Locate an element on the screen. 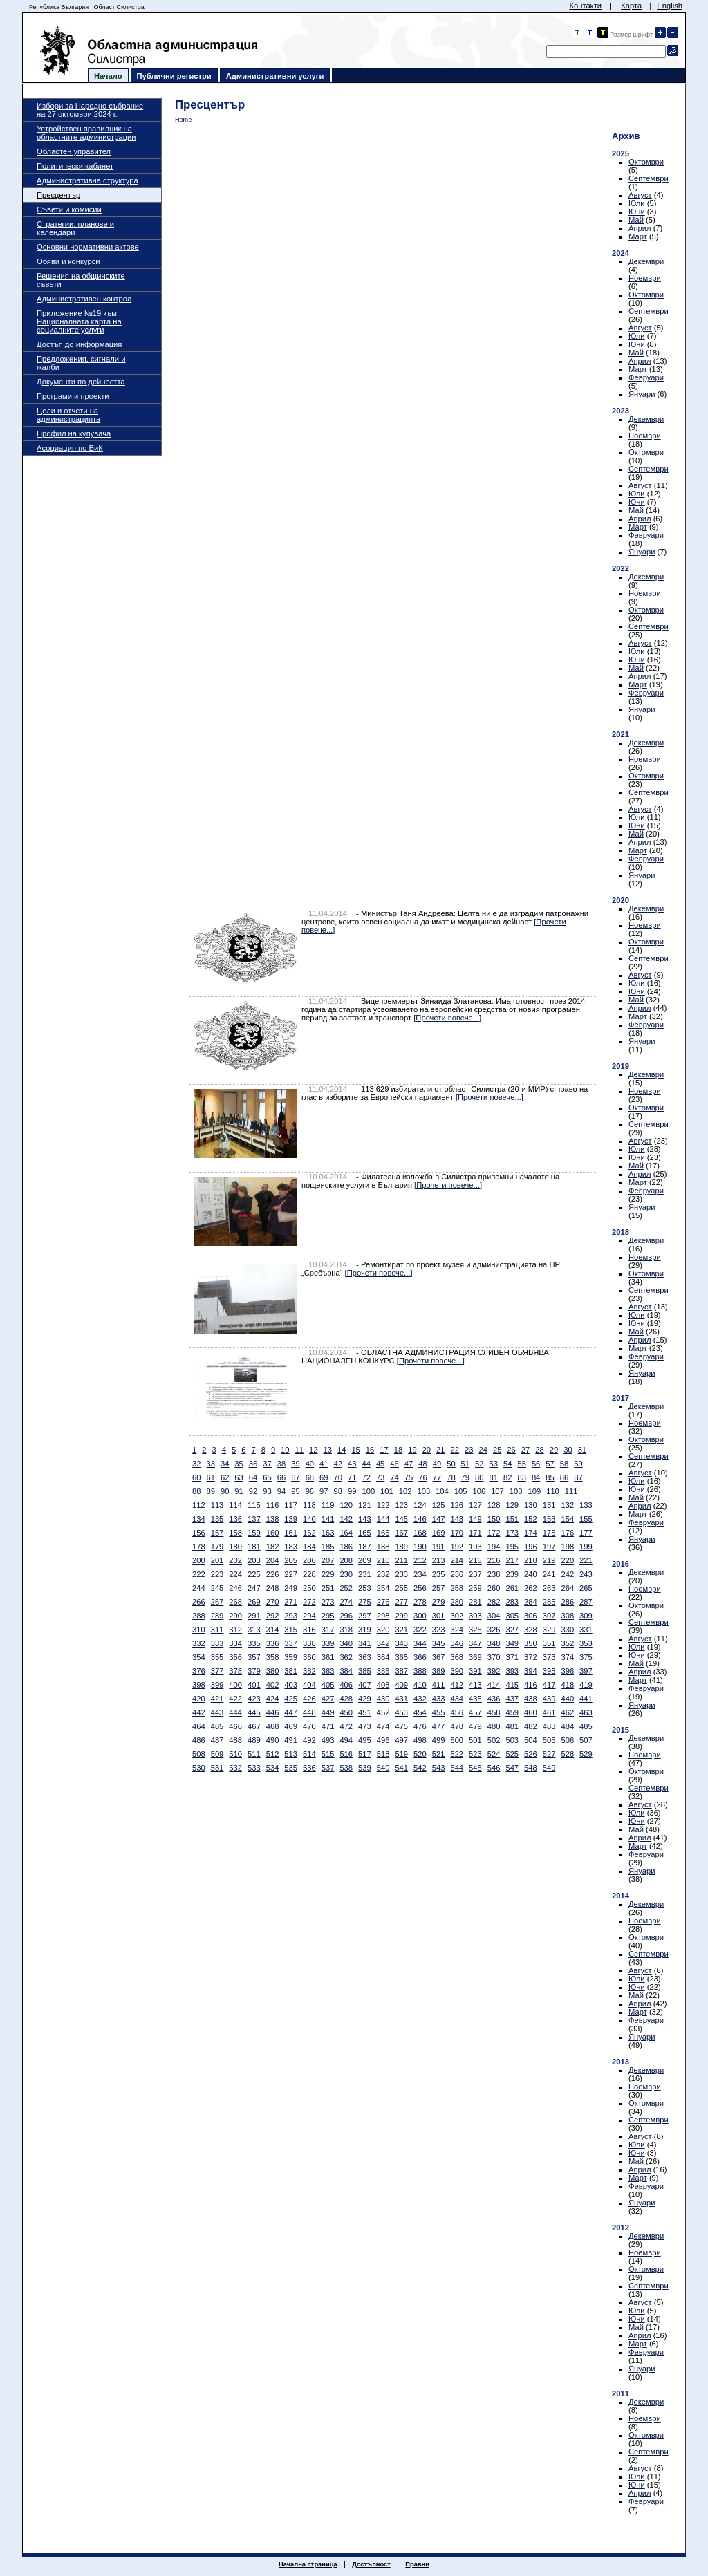 Image resolution: width=708 pixels, height=2576 pixels. 336 is located at coordinates (272, 1643).